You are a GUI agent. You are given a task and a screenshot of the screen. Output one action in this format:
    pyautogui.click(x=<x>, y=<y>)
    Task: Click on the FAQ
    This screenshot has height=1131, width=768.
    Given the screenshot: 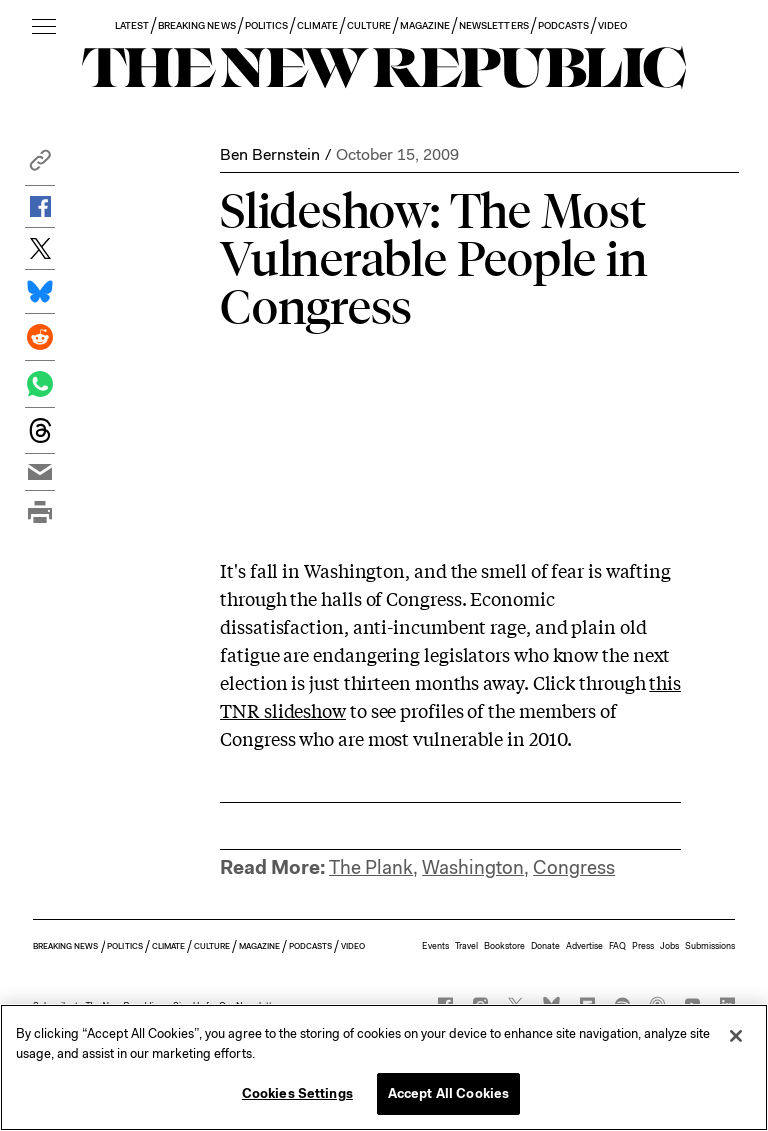 What is the action you would take?
    pyautogui.click(x=617, y=946)
    